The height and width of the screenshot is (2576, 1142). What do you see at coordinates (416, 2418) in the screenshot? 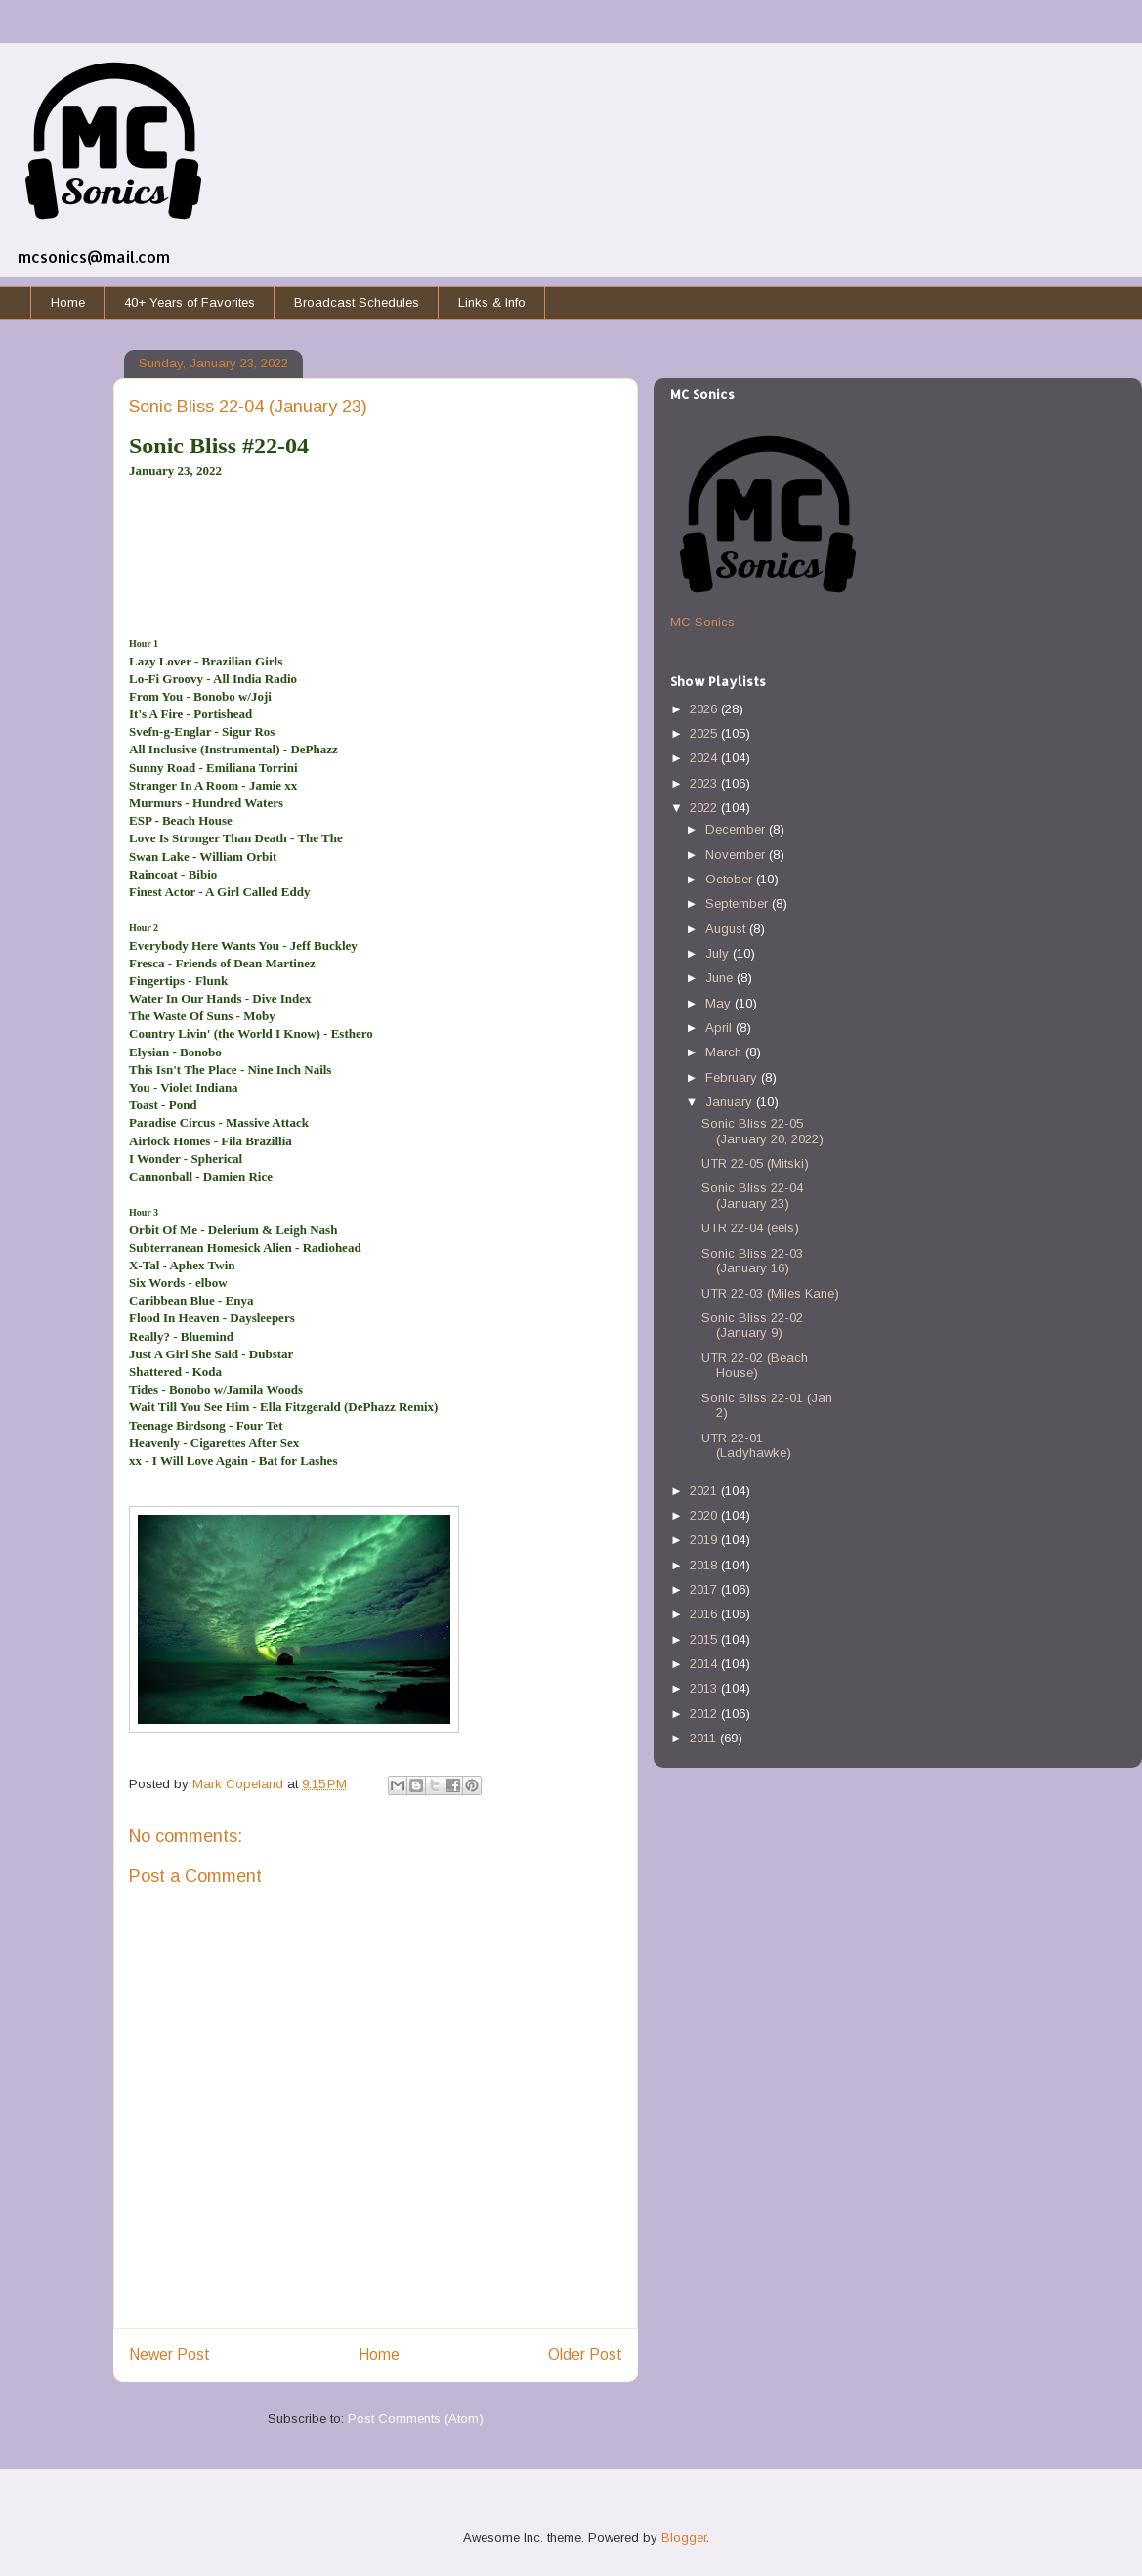
I see `Post Comments (Atom)` at bounding box center [416, 2418].